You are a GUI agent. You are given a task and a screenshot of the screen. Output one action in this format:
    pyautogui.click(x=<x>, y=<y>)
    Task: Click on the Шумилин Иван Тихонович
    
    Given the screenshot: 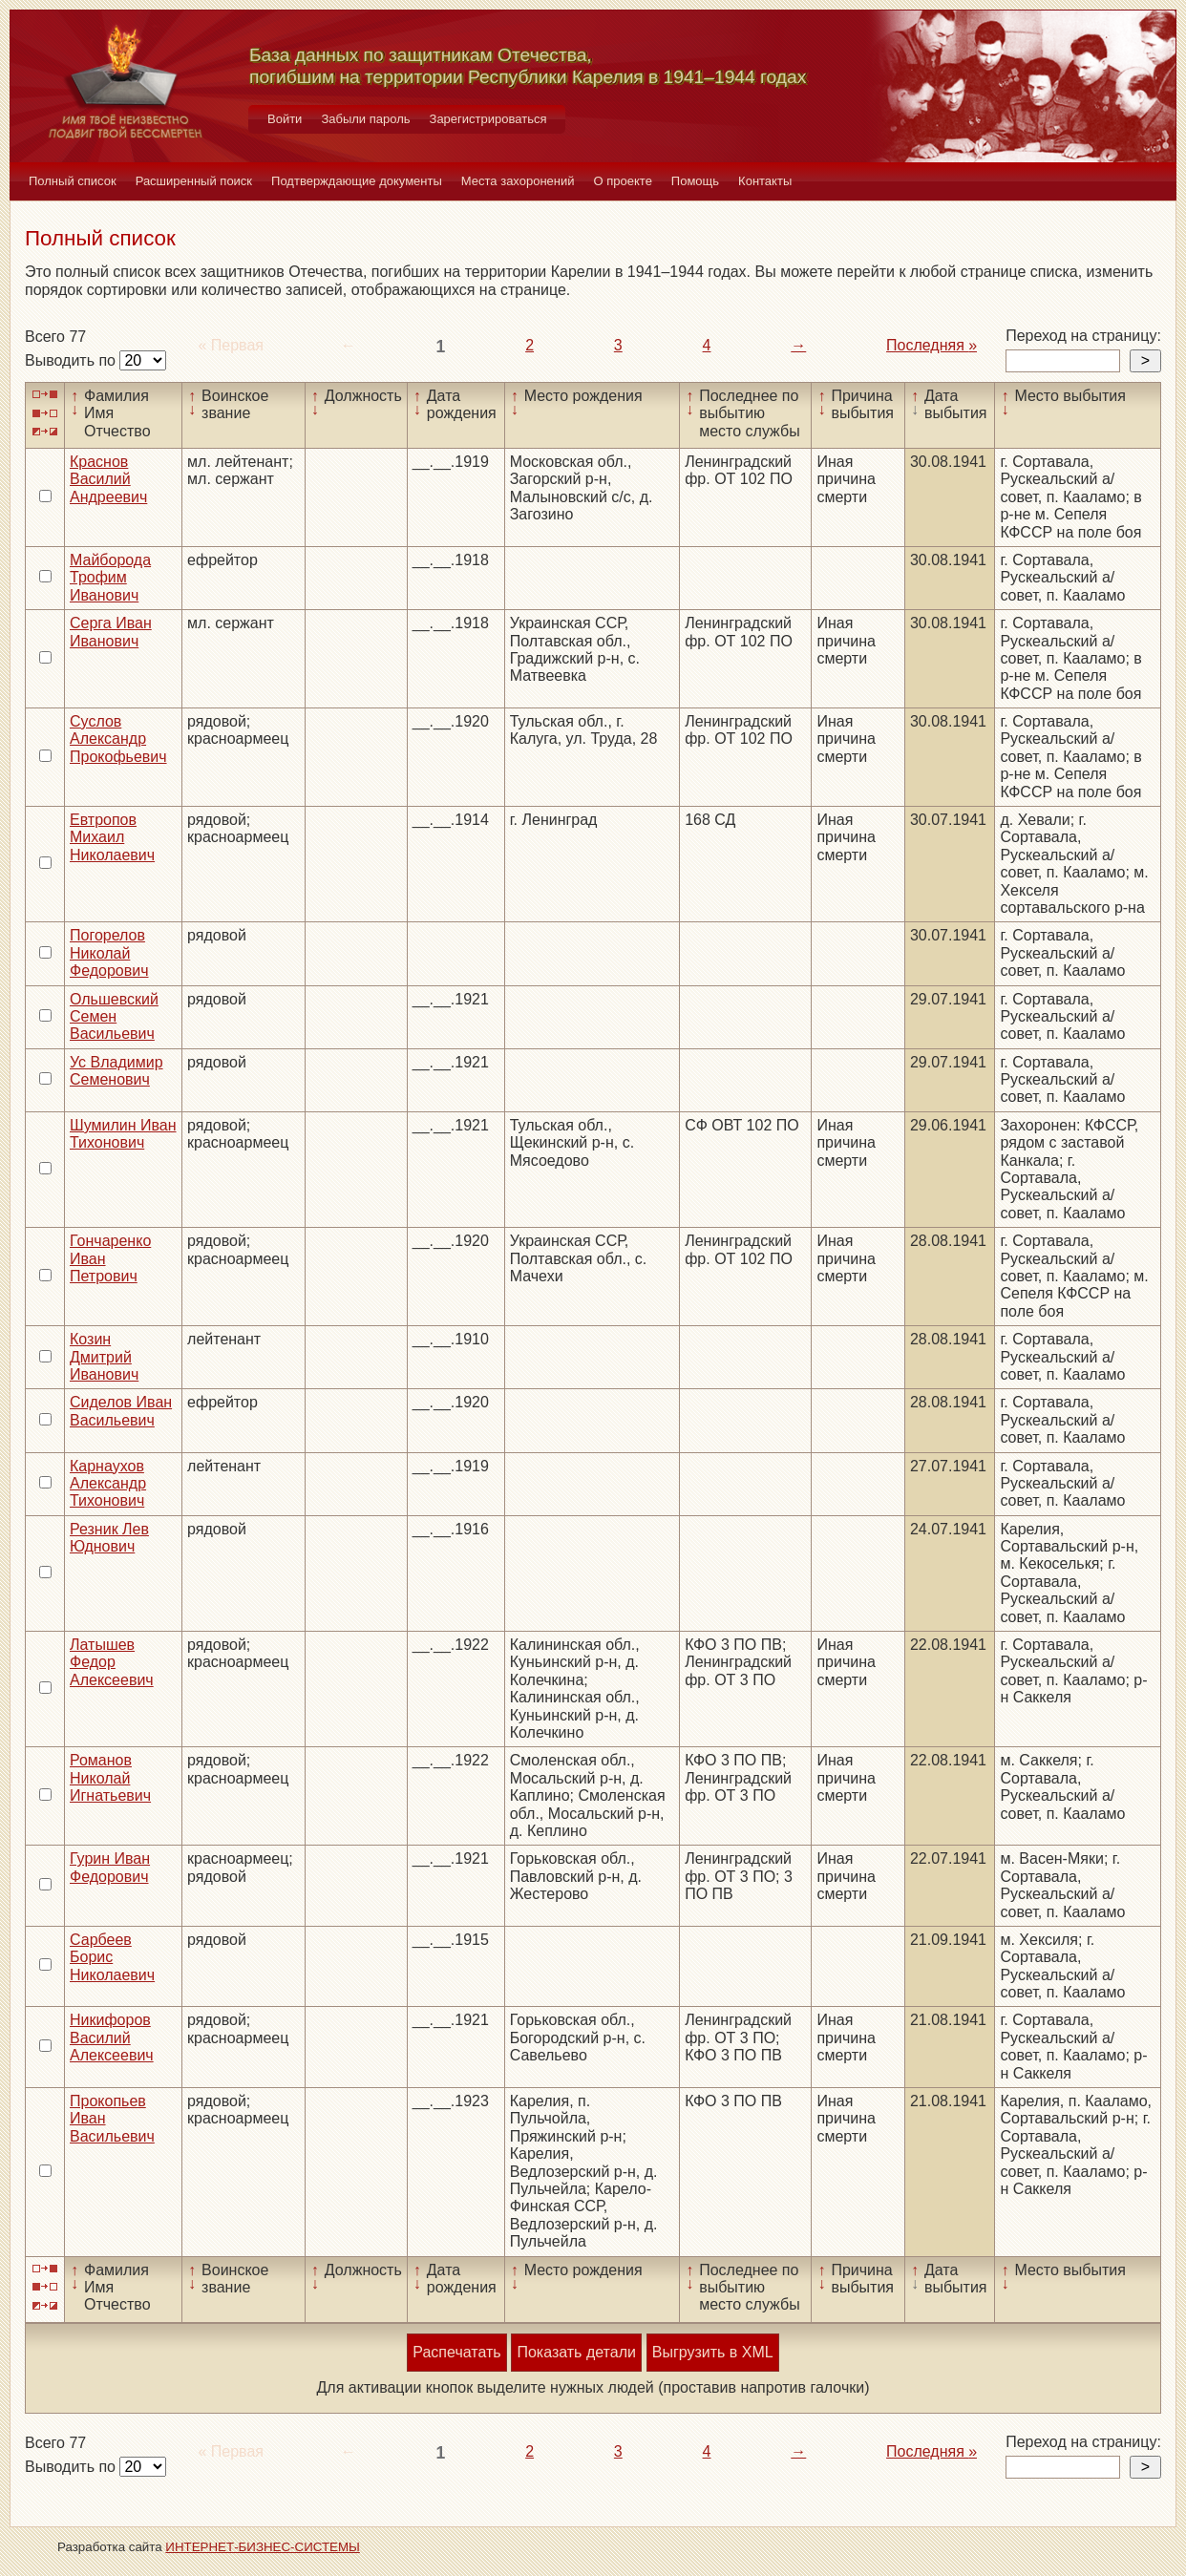 What is the action you would take?
    pyautogui.click(x=123, y=1134)
    